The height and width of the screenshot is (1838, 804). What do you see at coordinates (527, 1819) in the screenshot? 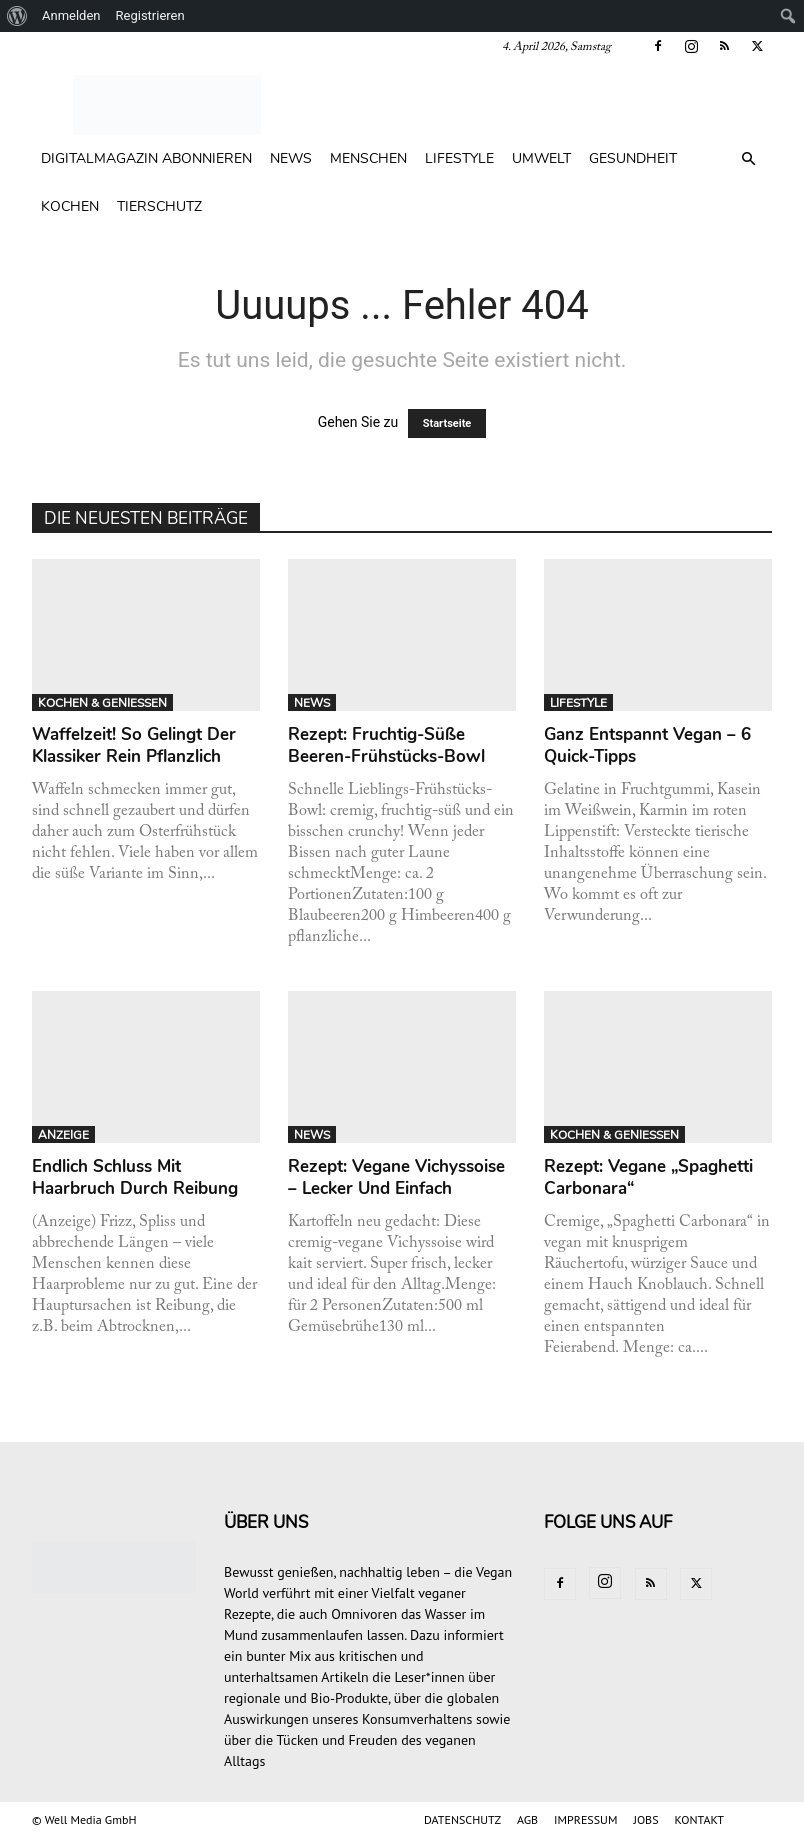
I see `AGB` at bounding box center [527, 1819].